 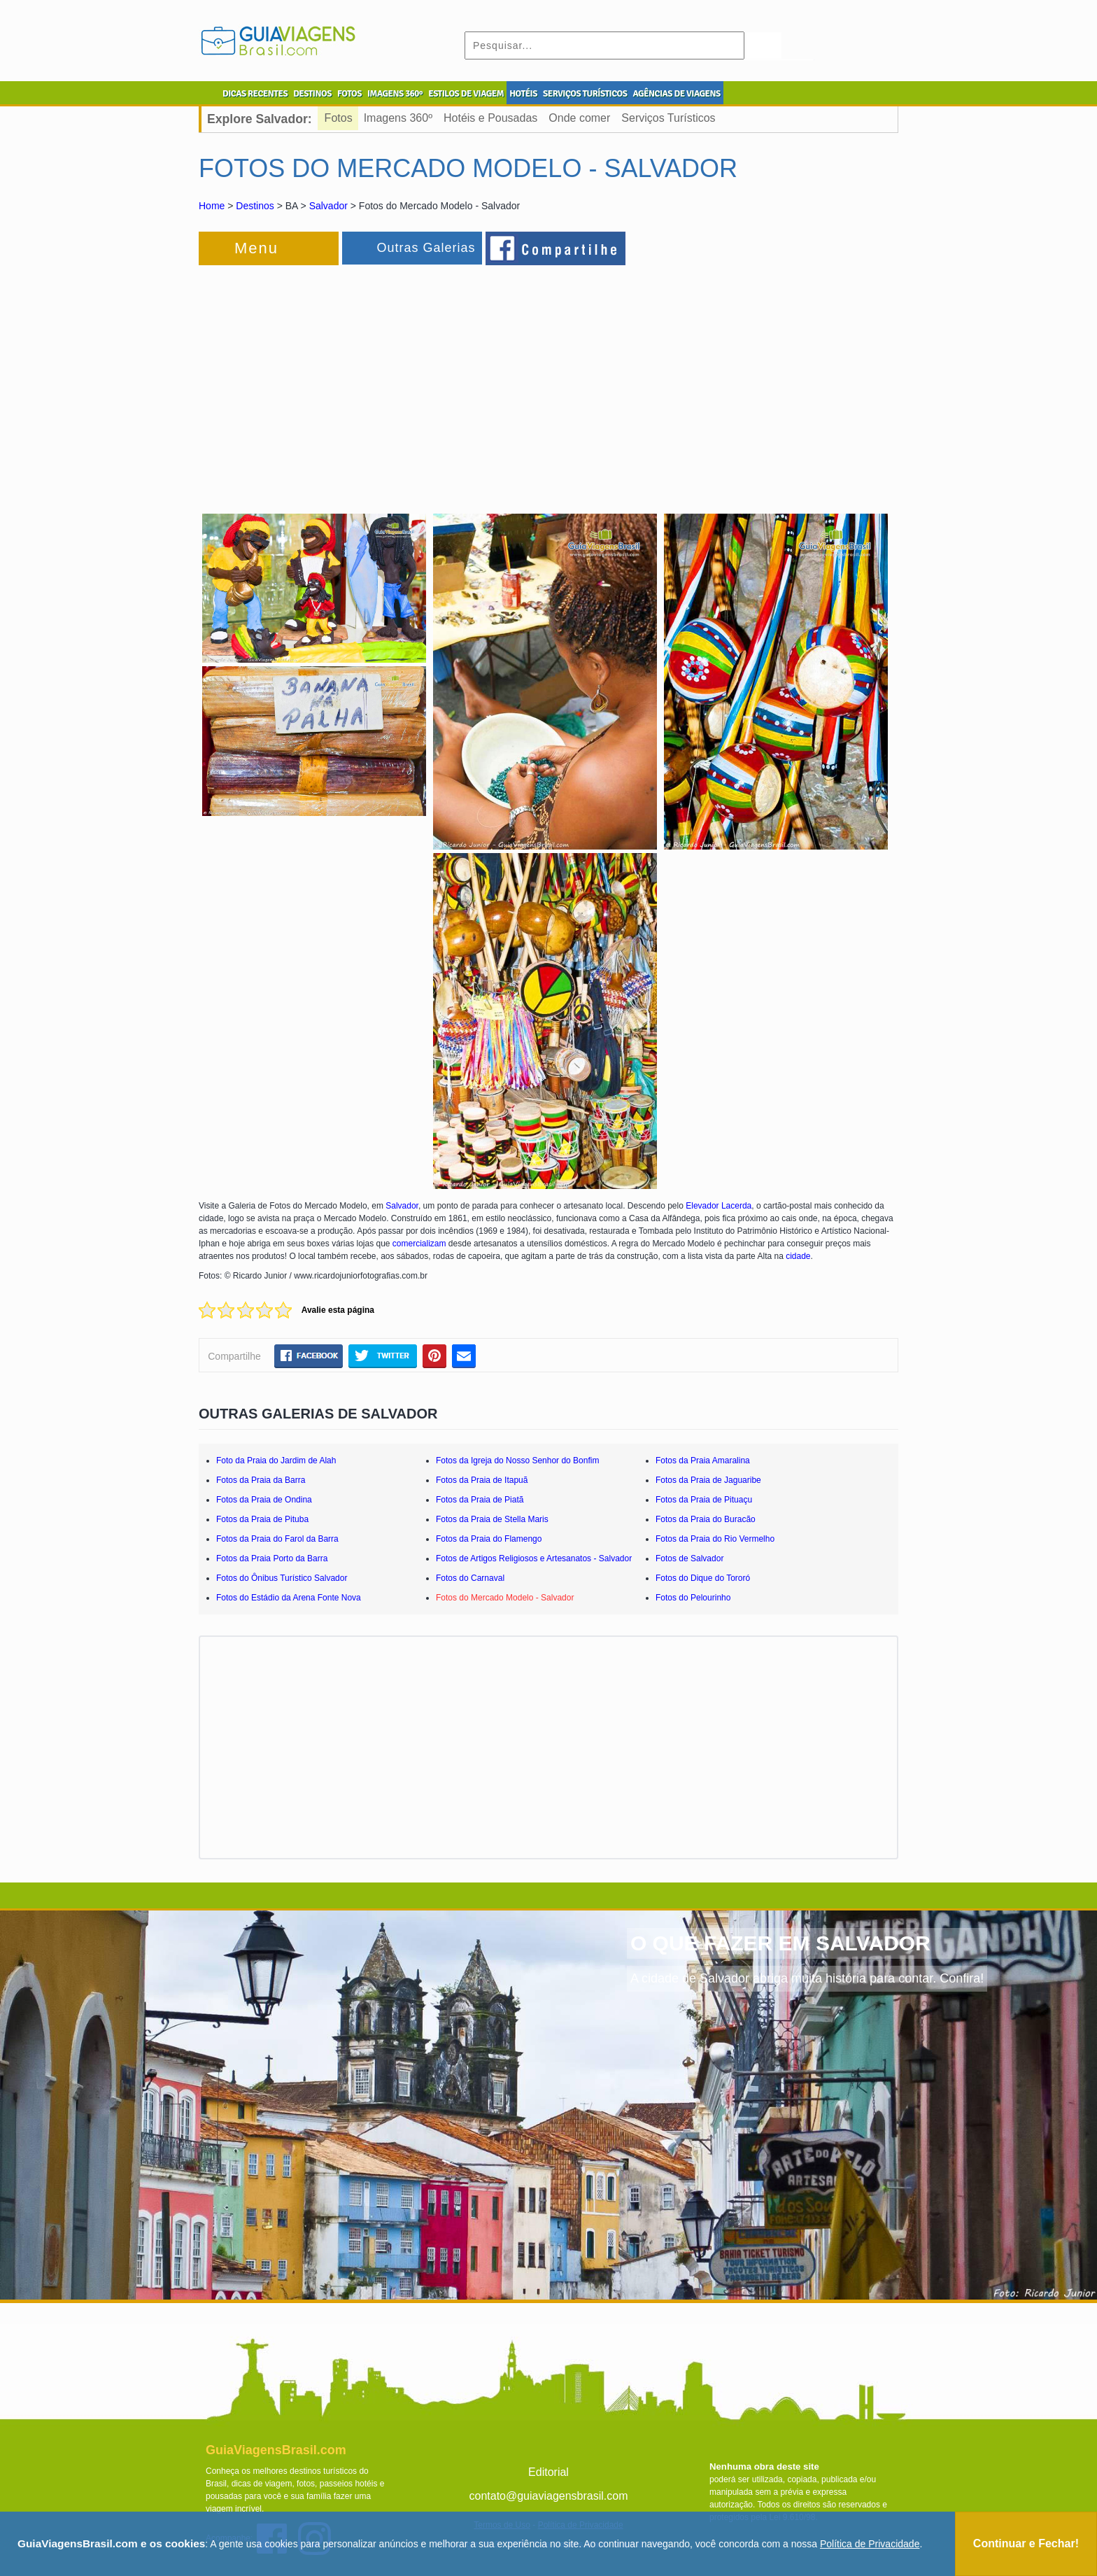 I want to click on AGÊNCIAS DE VIAGENS, so click(x=676, y=93).